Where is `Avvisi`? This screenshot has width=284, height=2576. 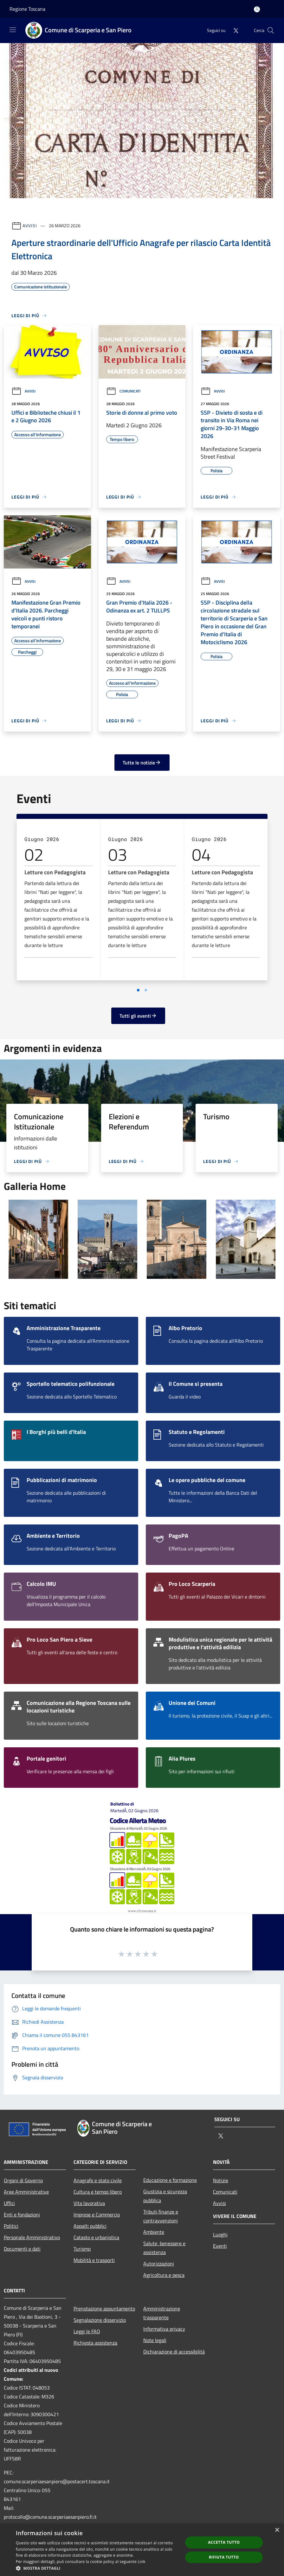 Avvisi is located at coordinates (30, 225).